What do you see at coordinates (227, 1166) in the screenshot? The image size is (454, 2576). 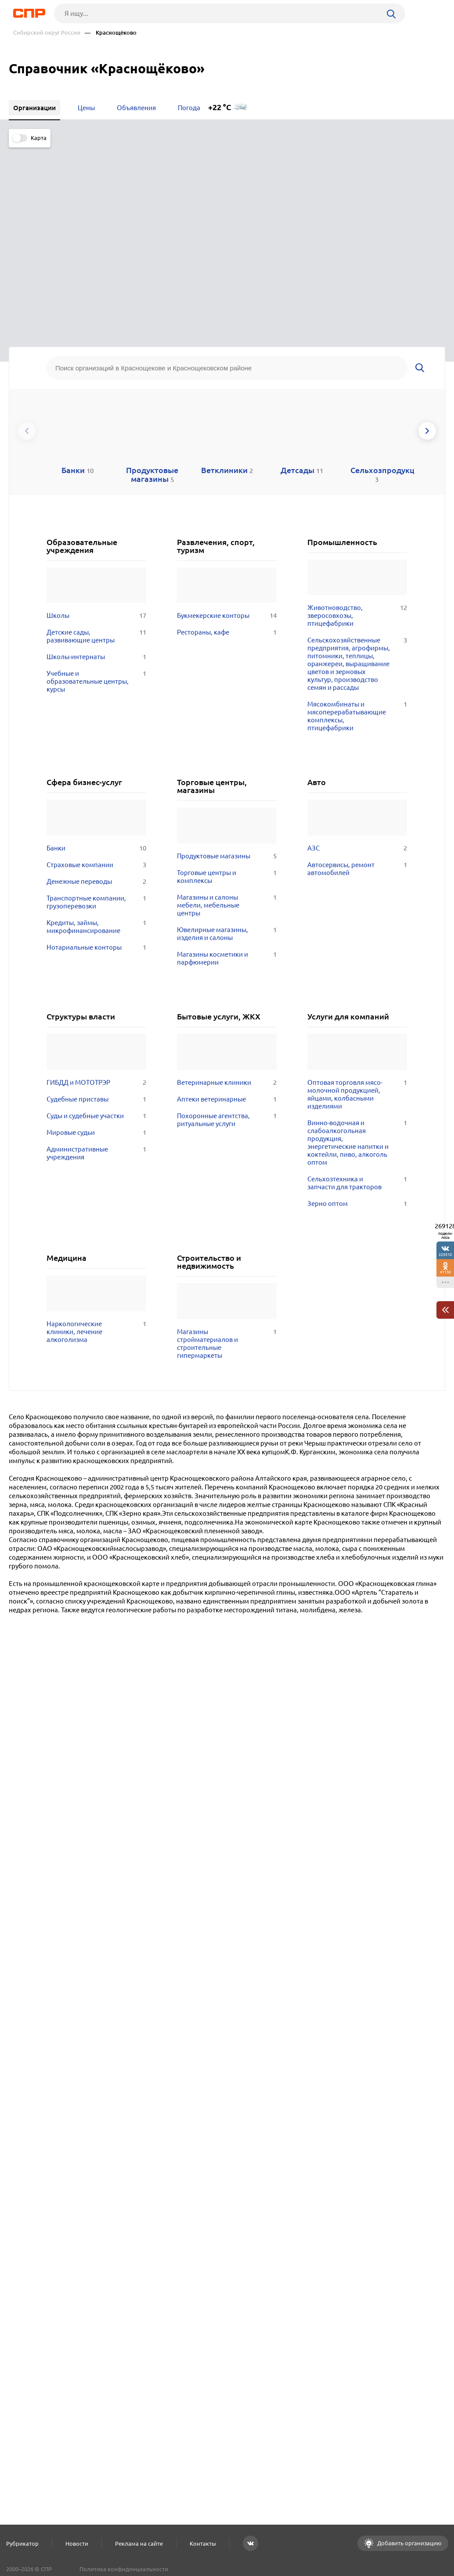 I see `Магазины стройматериалов и строительные гипермаркеты` at bounding box center [227, 1166].